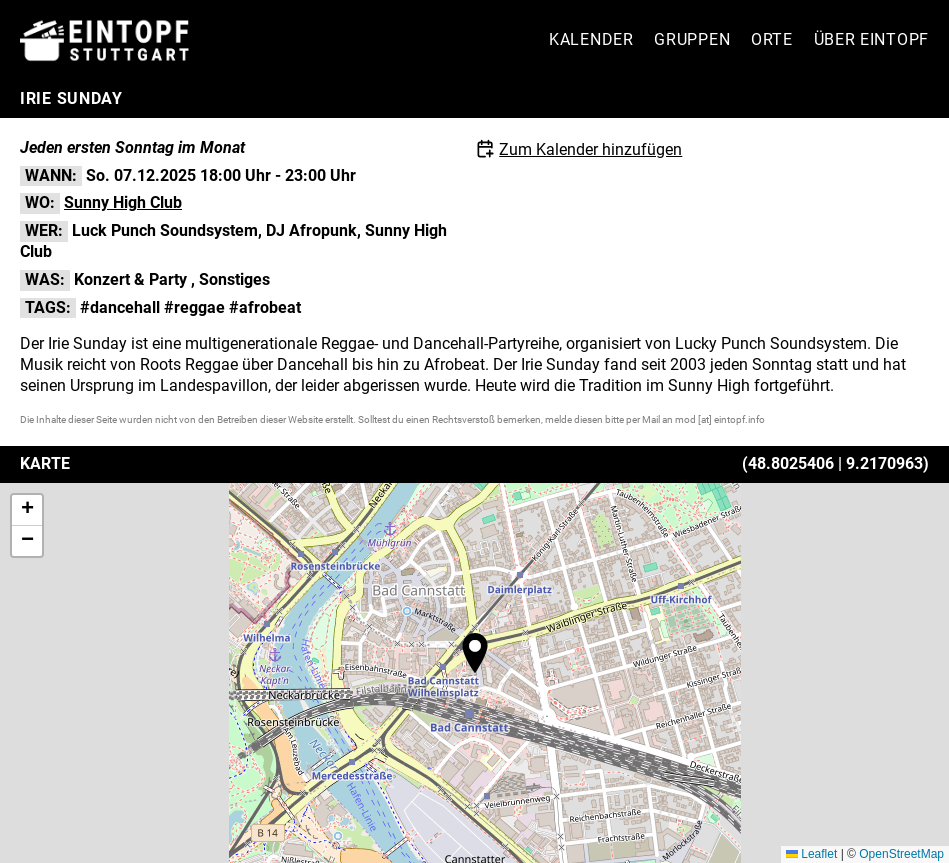 The height and width of the screenshot is (863, 949). Describe the element at coordinates (692, 39) in the screenshot. I see `Gruppen` at that location.